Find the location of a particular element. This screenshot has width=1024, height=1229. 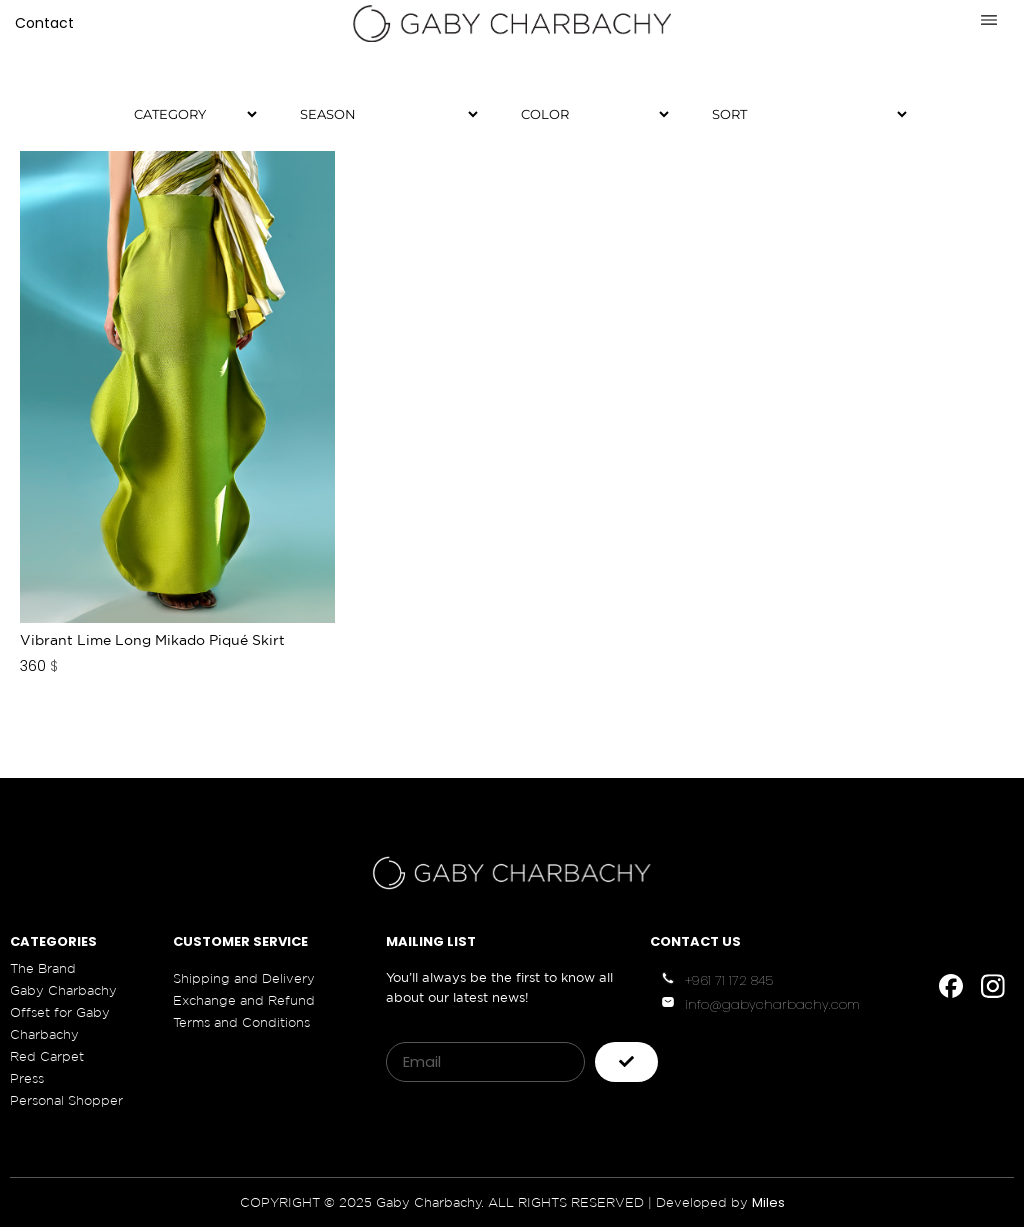

Miles is located at coordinates (768, 1204).